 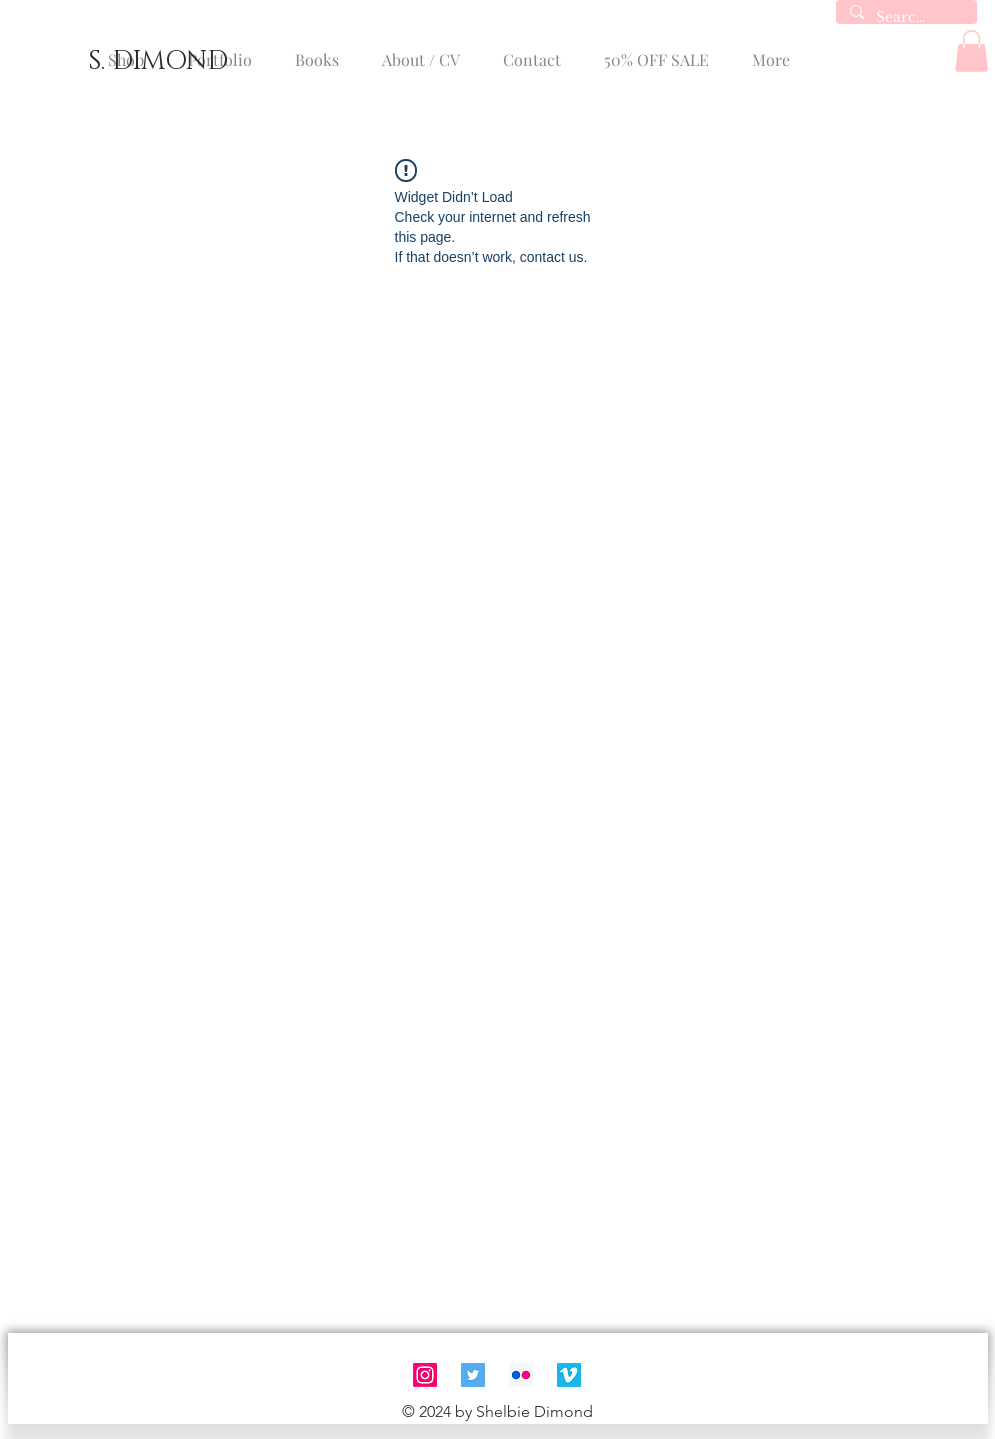 What do you see at coordinates (569, 1375) in the screenshot?
I see `[Vimeo]` at bounding box center [569, 1375].